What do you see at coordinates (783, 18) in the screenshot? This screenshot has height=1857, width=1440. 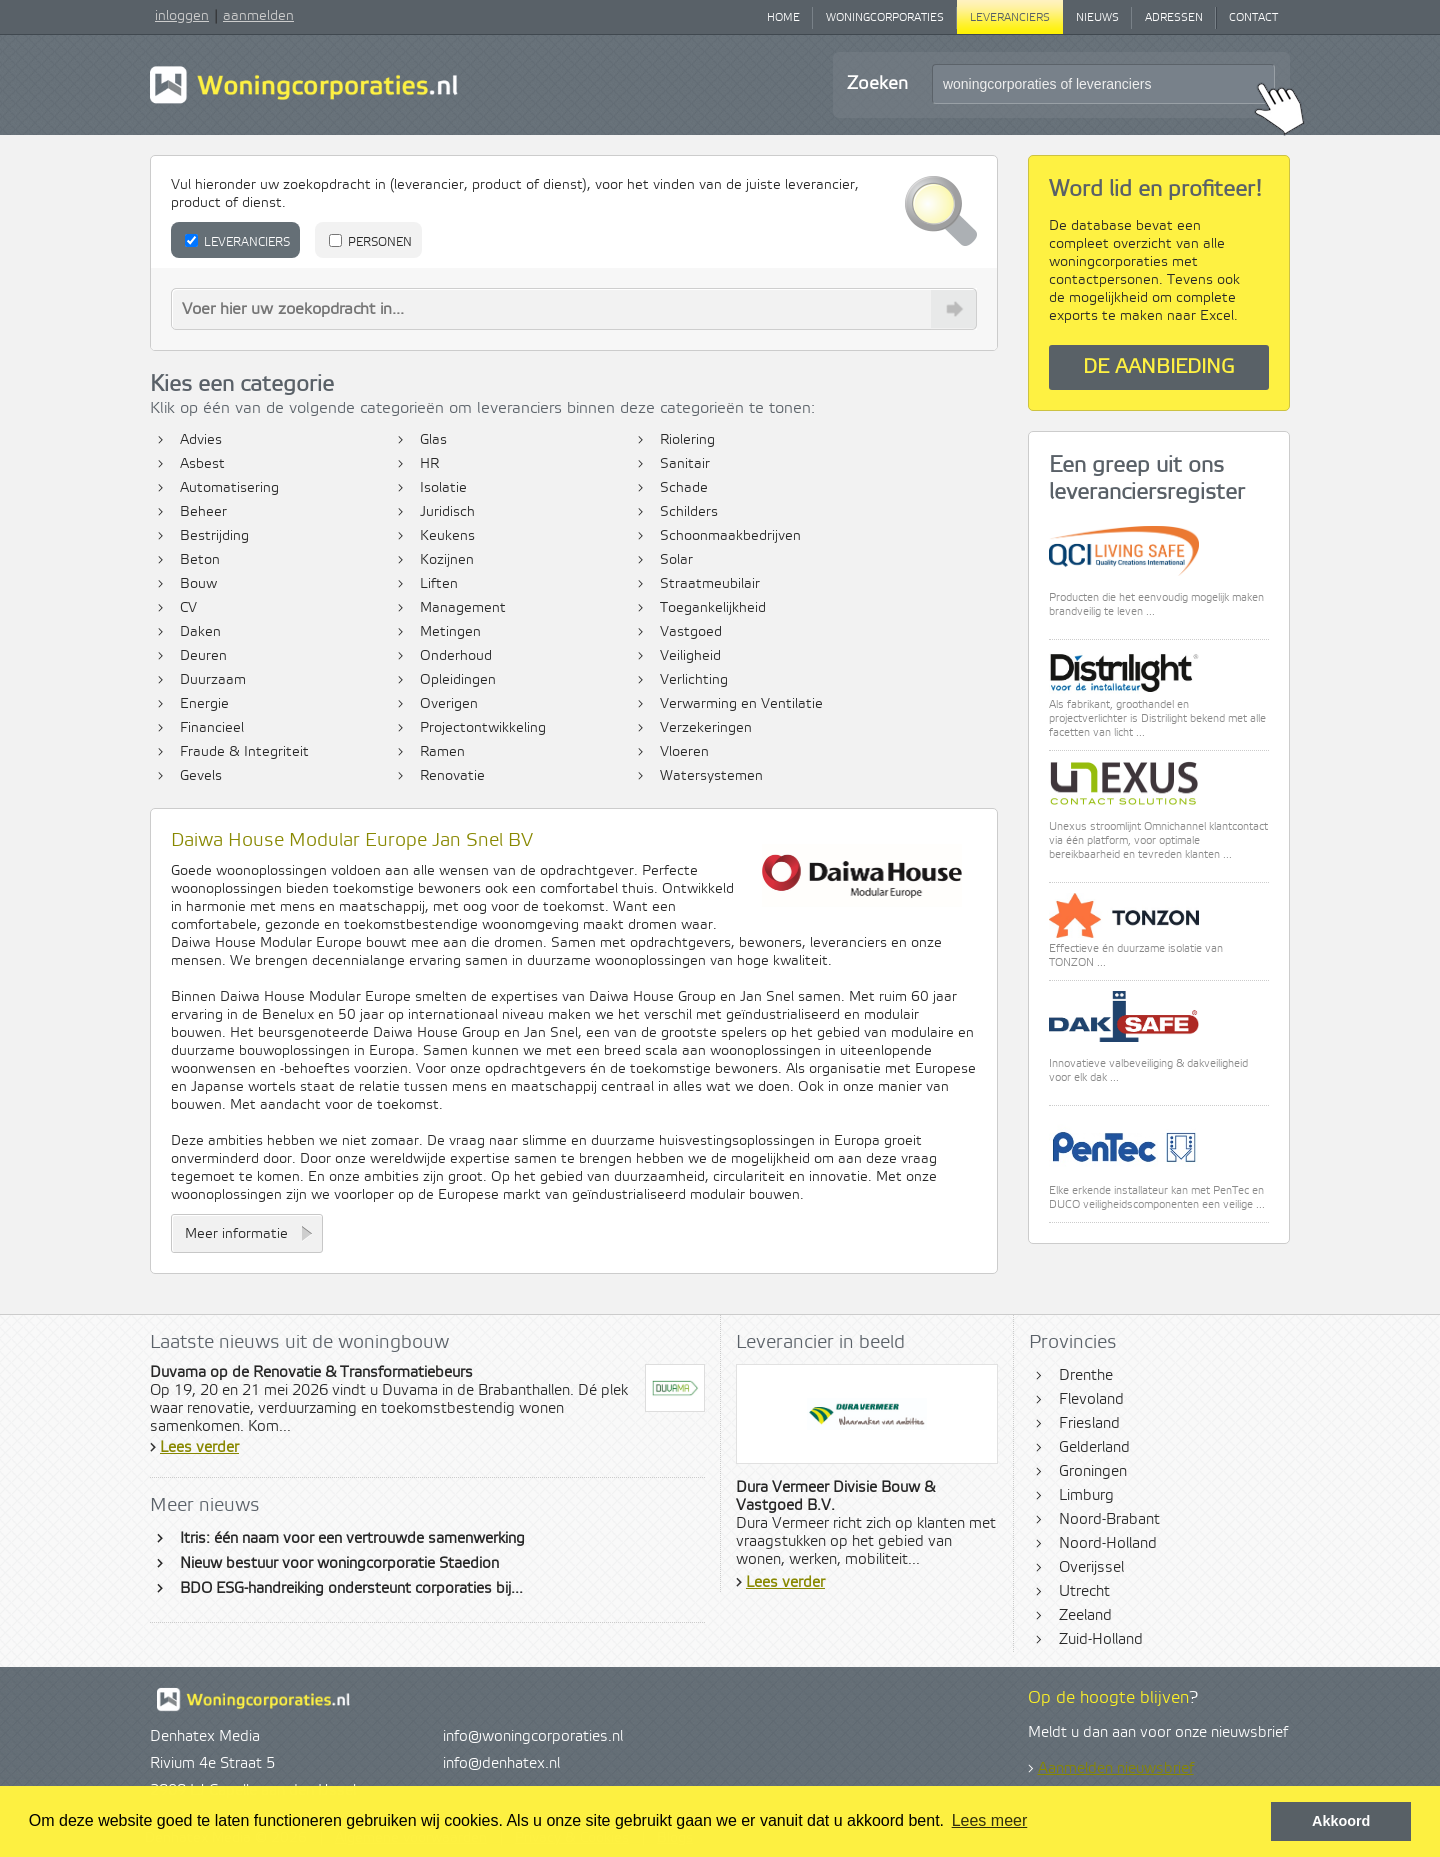 I see `Home` at bounding box center [783, 18].